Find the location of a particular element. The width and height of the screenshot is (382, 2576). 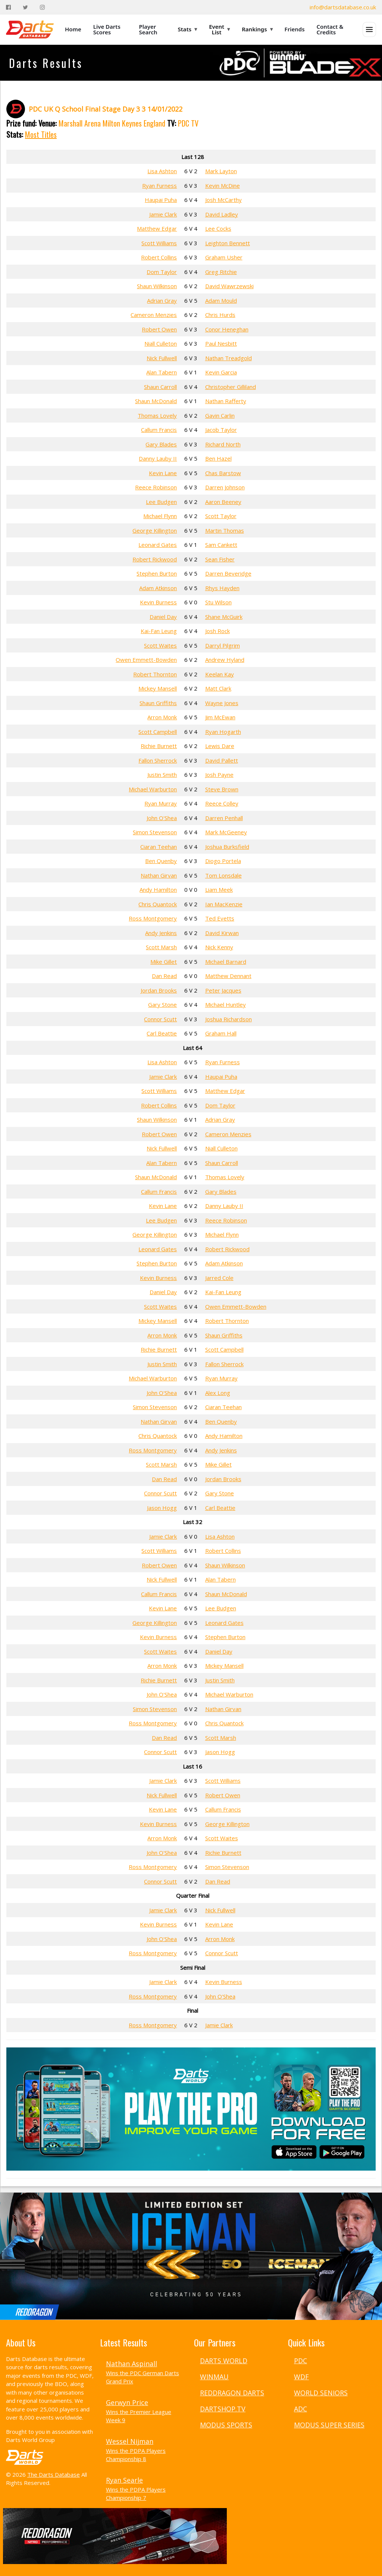

Callum Francis is located at coordinates (159, 429).